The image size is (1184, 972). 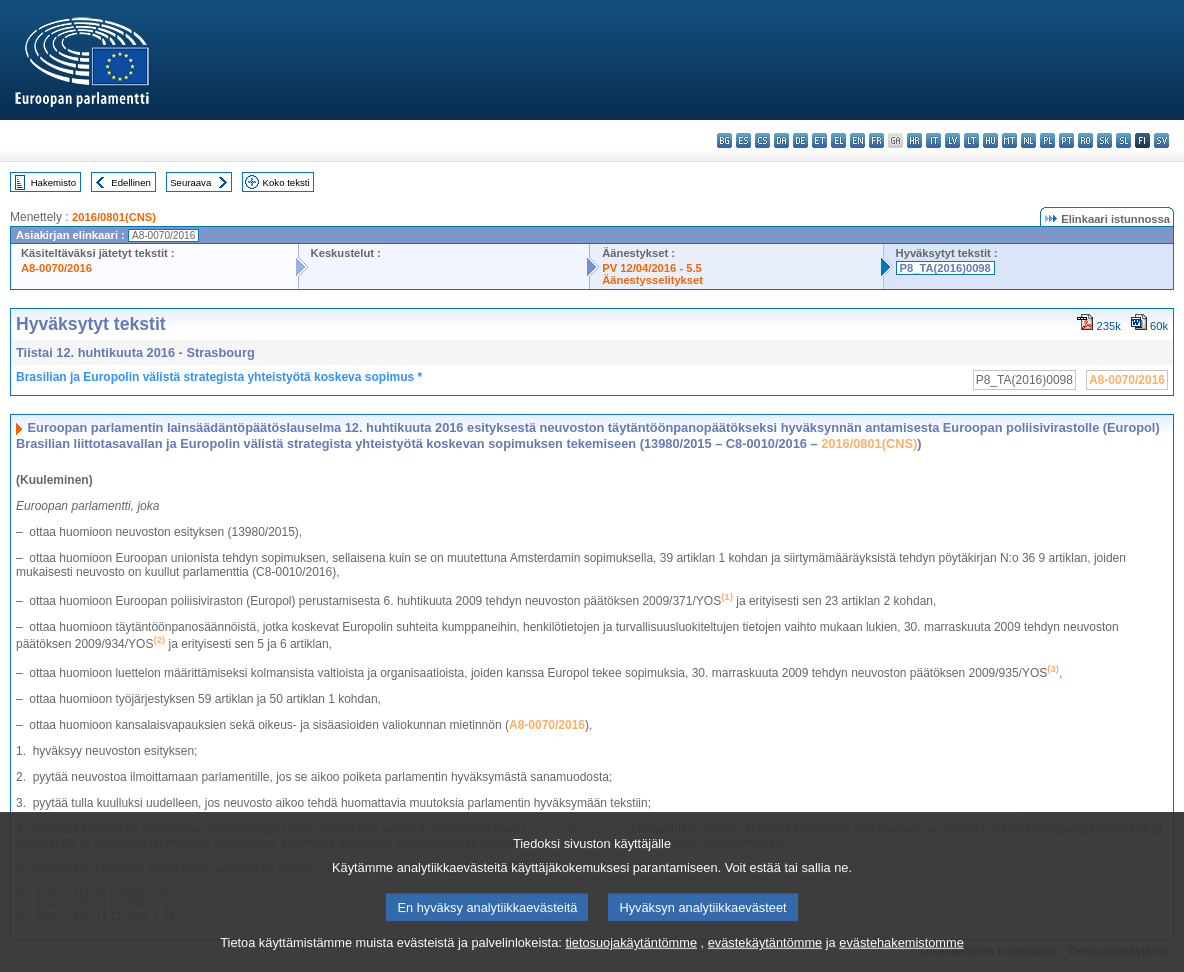 I want to click on pt - português, so click(x=1066, y=140).